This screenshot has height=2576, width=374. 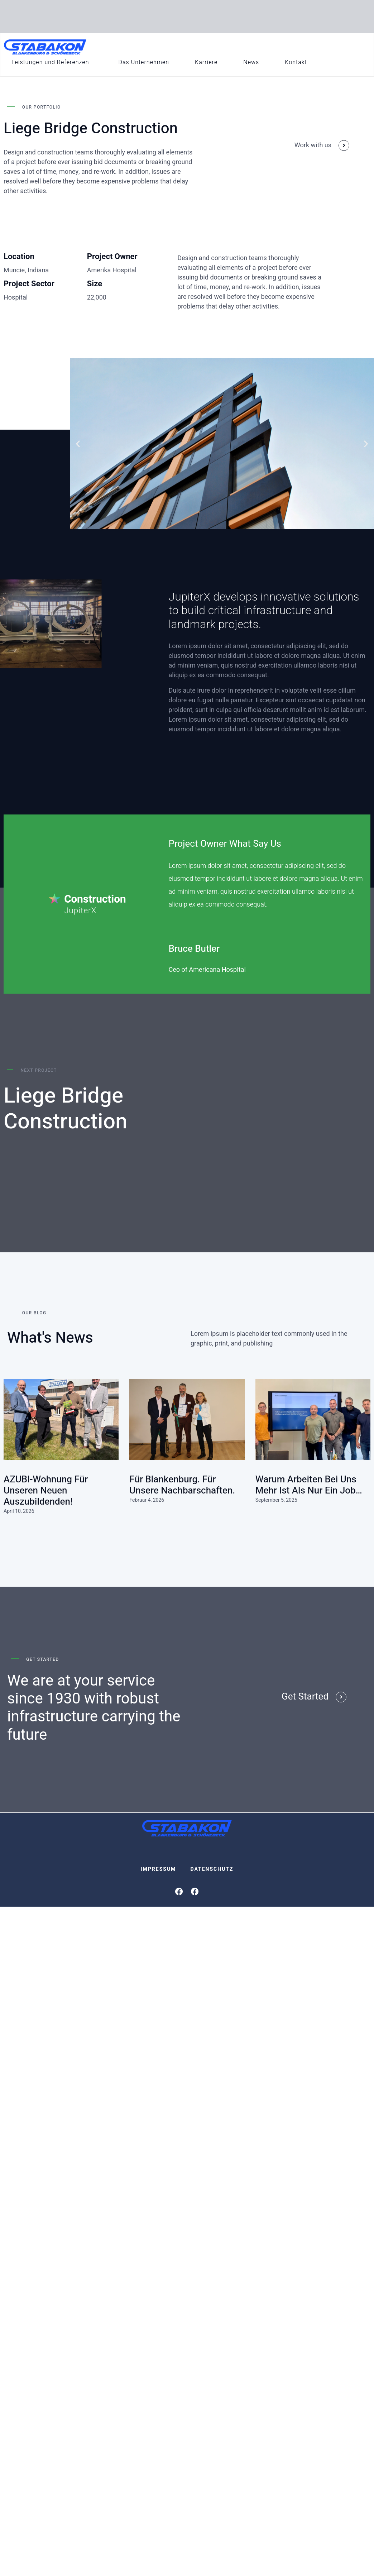 I want to click on Leistungen und Referenzen, so click(x=50, y=62).